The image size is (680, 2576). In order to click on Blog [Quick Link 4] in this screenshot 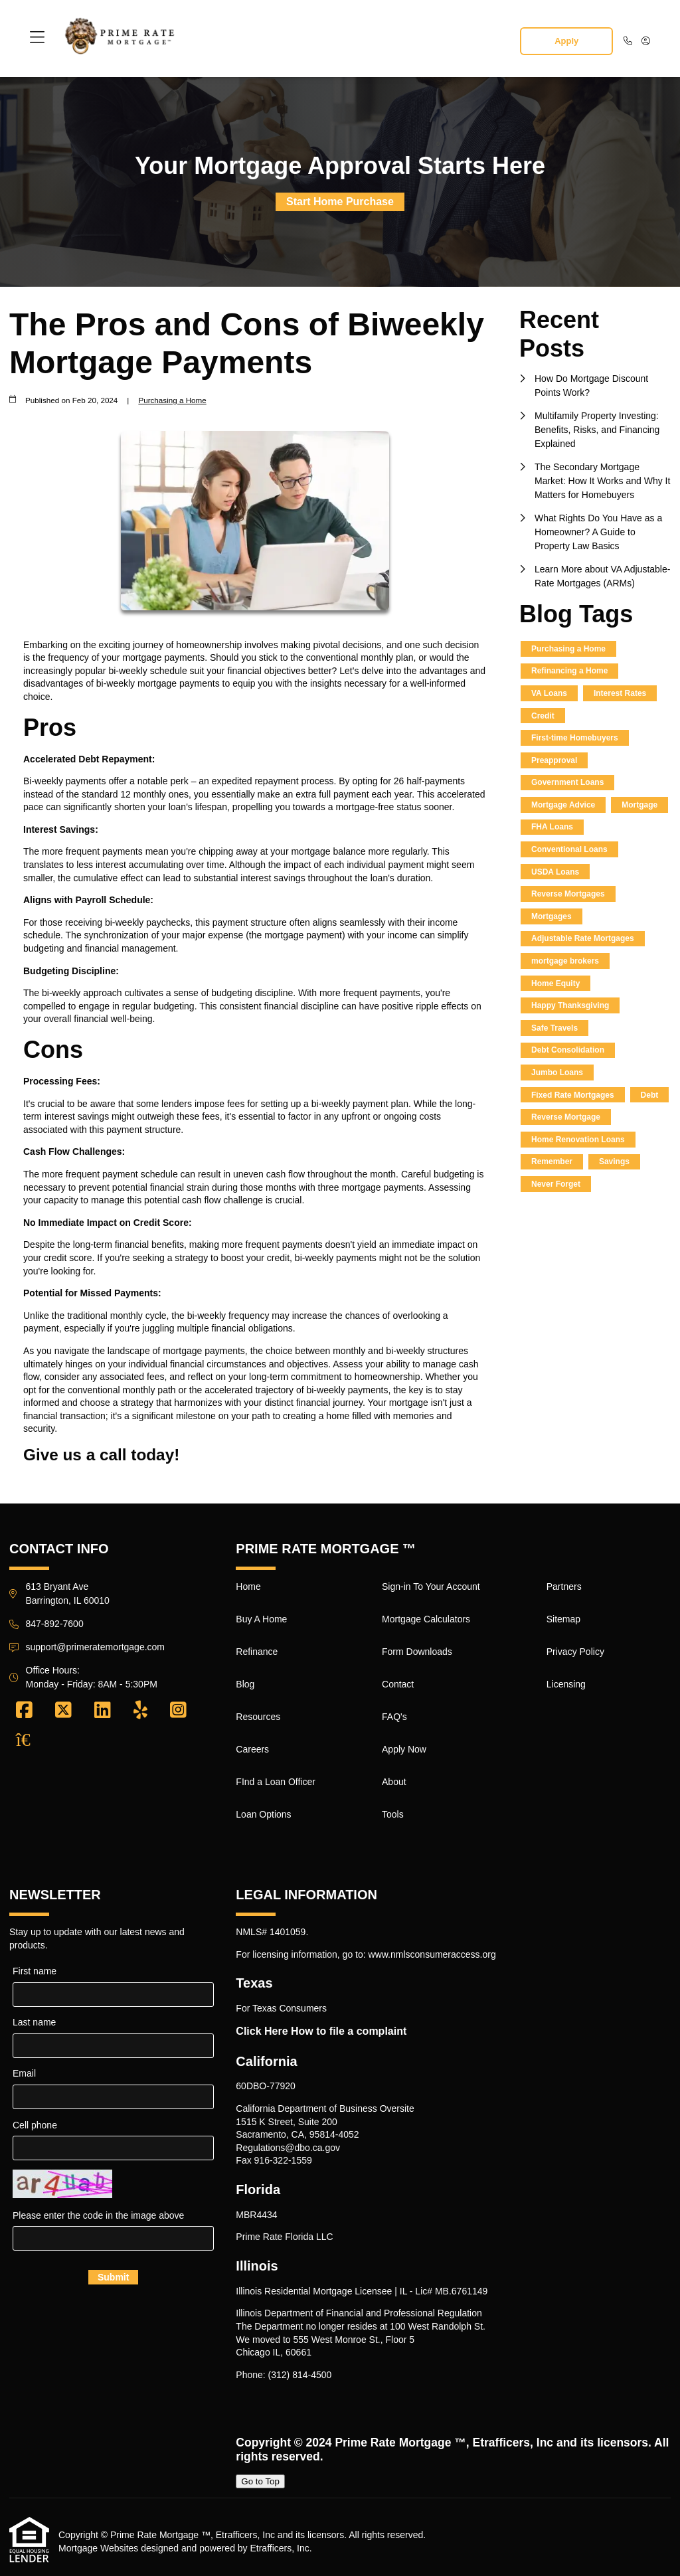, I will do `click(245, 1684)`.